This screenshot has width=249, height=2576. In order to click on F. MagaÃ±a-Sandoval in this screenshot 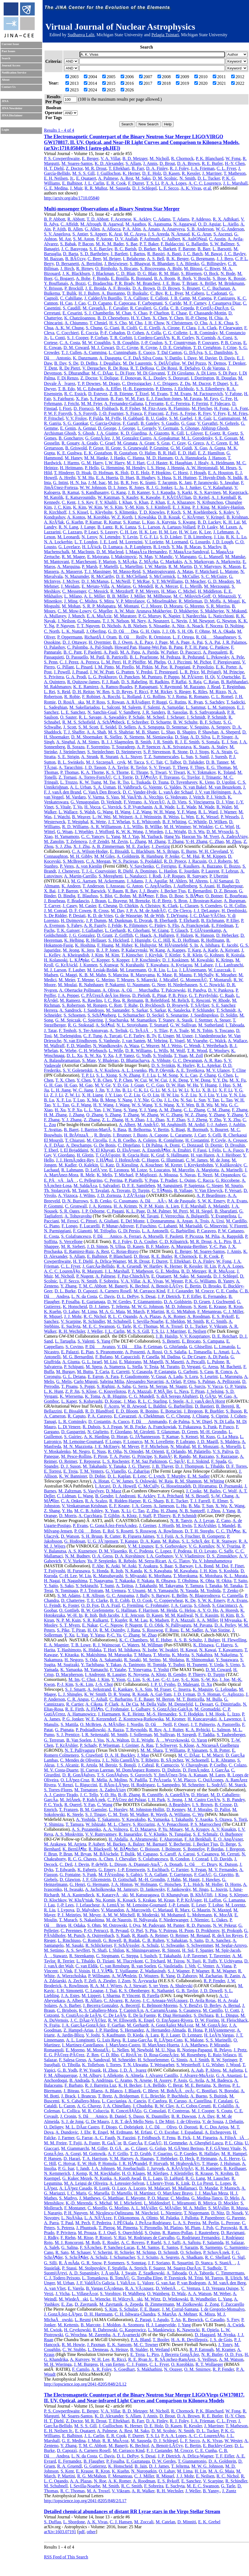, I will do `click(189, 551)`.